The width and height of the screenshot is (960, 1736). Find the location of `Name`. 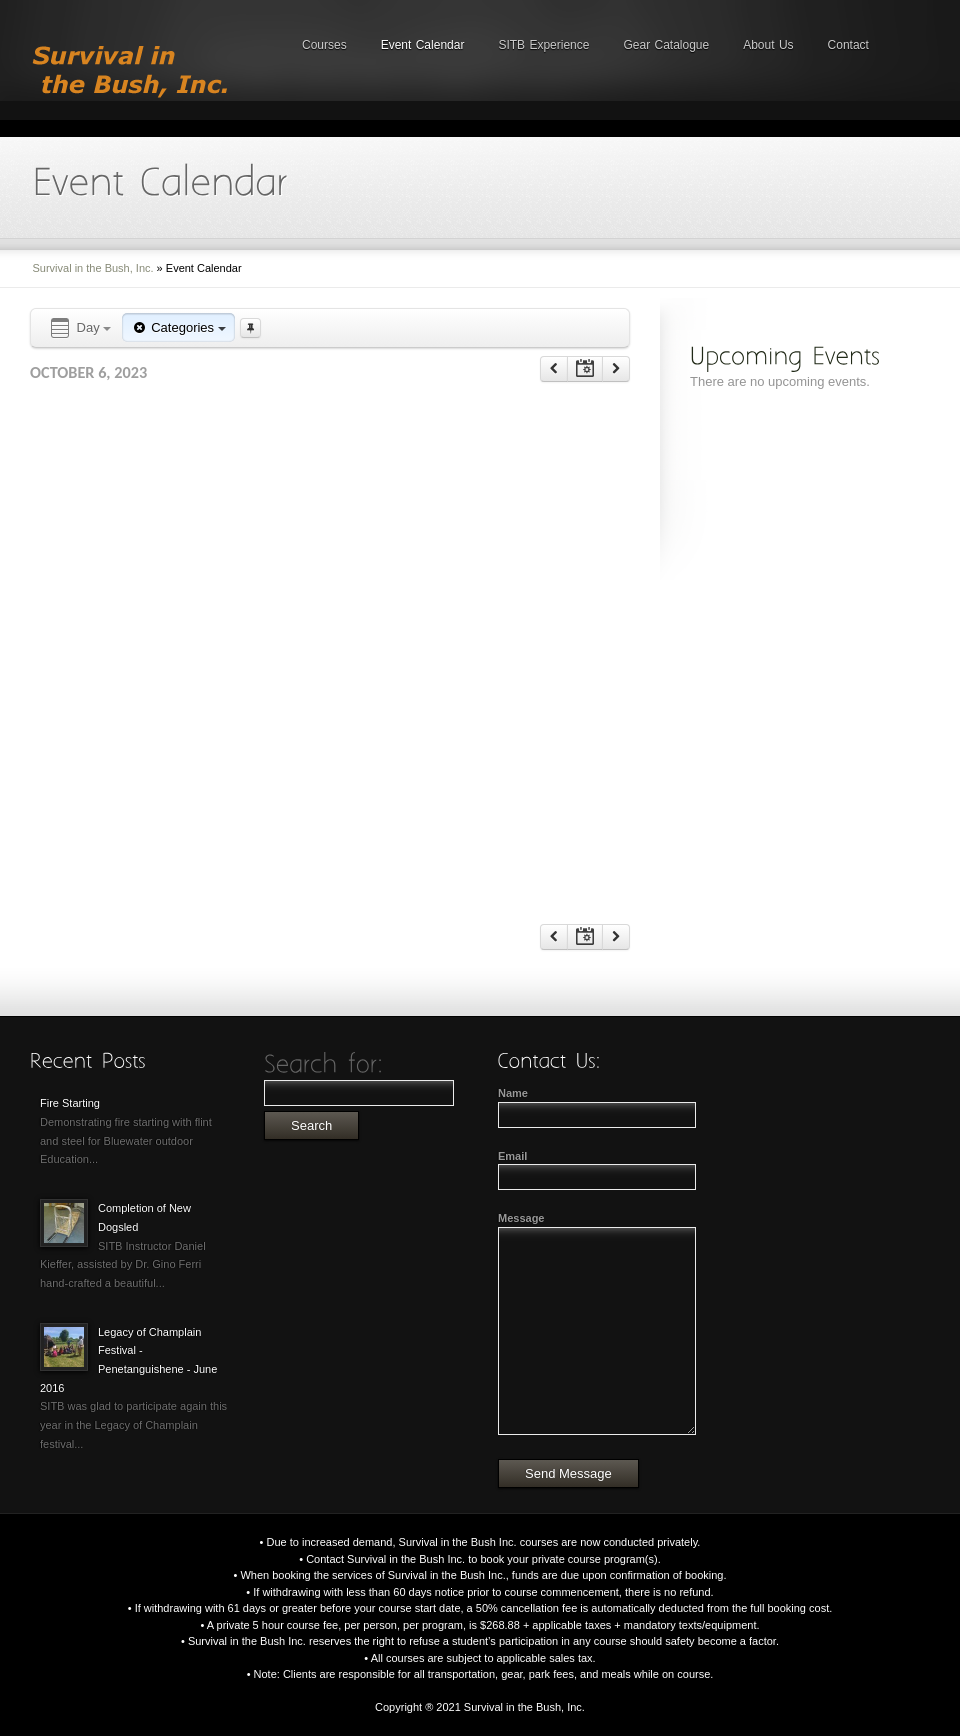

Name is located at coordinates (513, 1093).